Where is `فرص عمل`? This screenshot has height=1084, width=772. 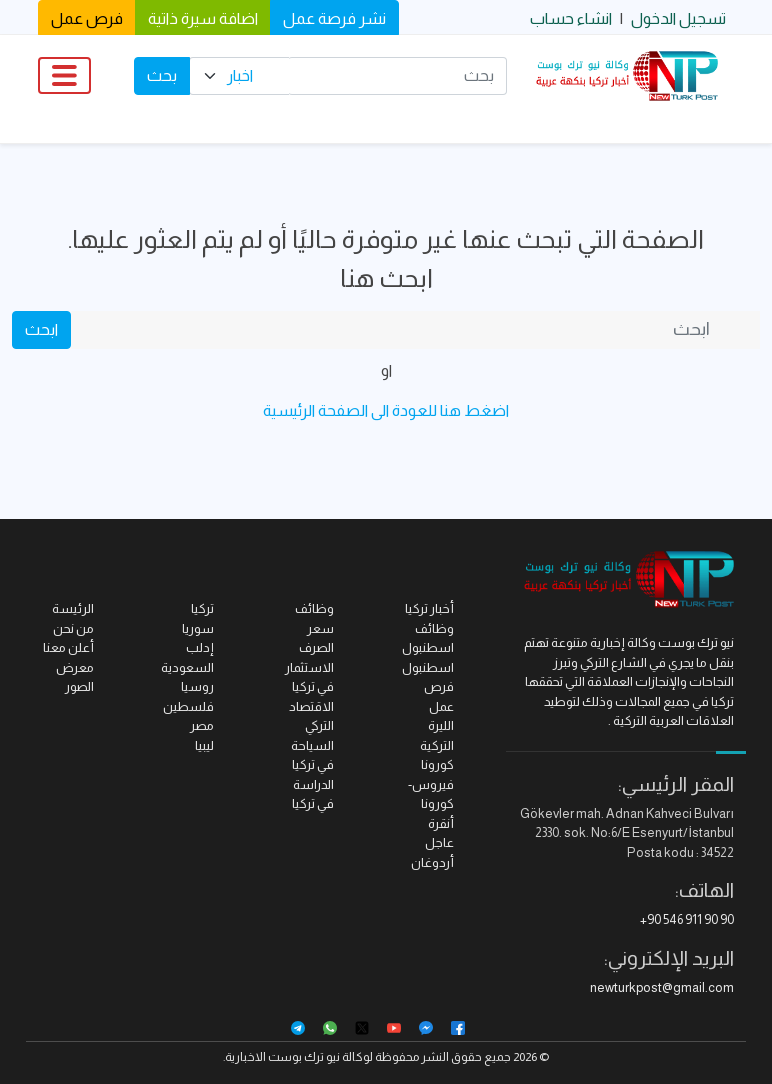 فرص عمل is located at coordinates (87, 18).